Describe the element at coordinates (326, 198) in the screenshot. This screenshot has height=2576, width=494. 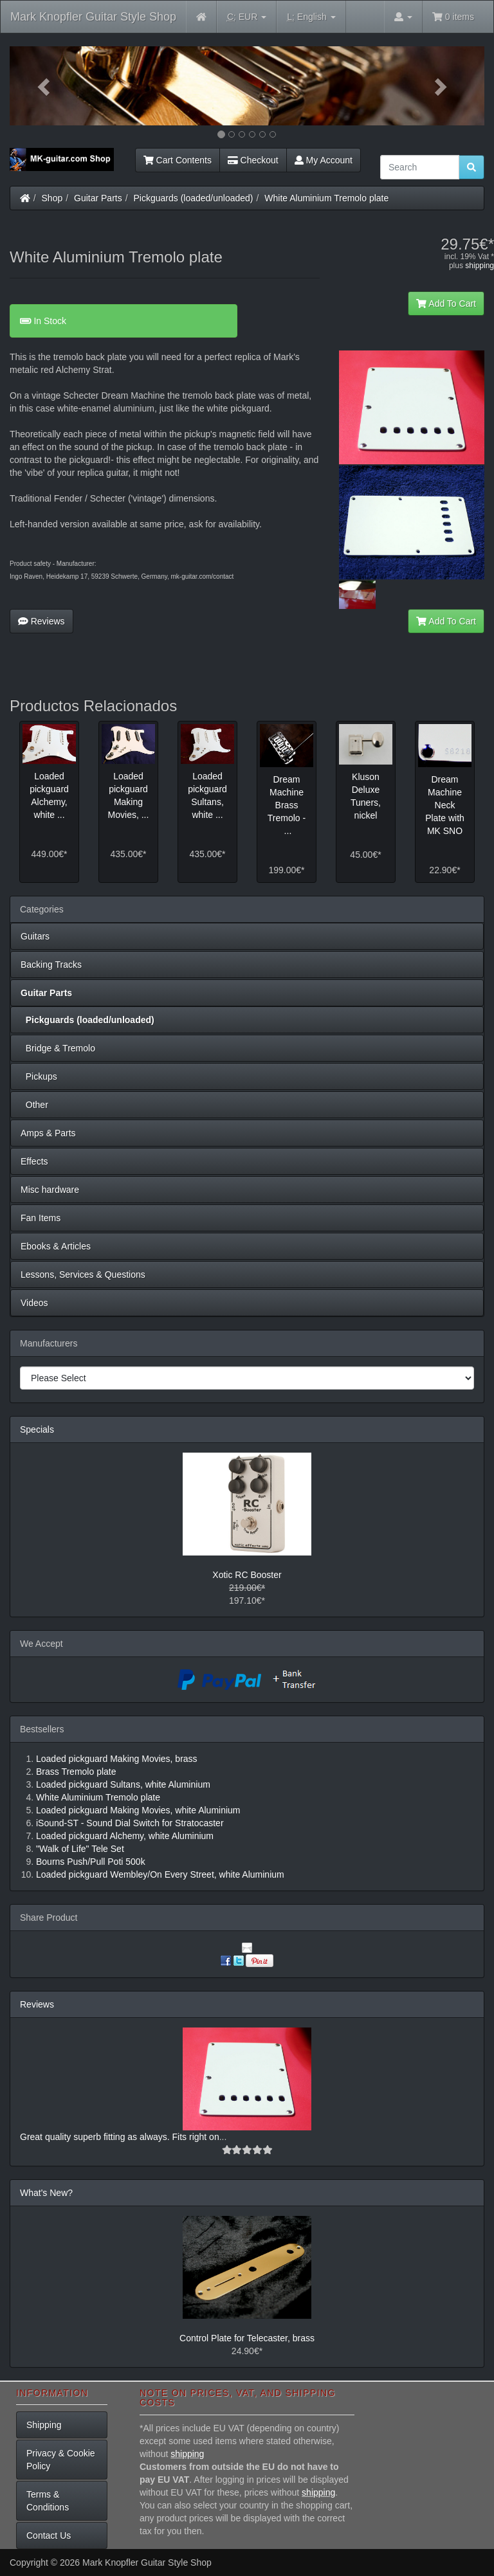
I see `White Aluminium Tremolo plate` at that location.